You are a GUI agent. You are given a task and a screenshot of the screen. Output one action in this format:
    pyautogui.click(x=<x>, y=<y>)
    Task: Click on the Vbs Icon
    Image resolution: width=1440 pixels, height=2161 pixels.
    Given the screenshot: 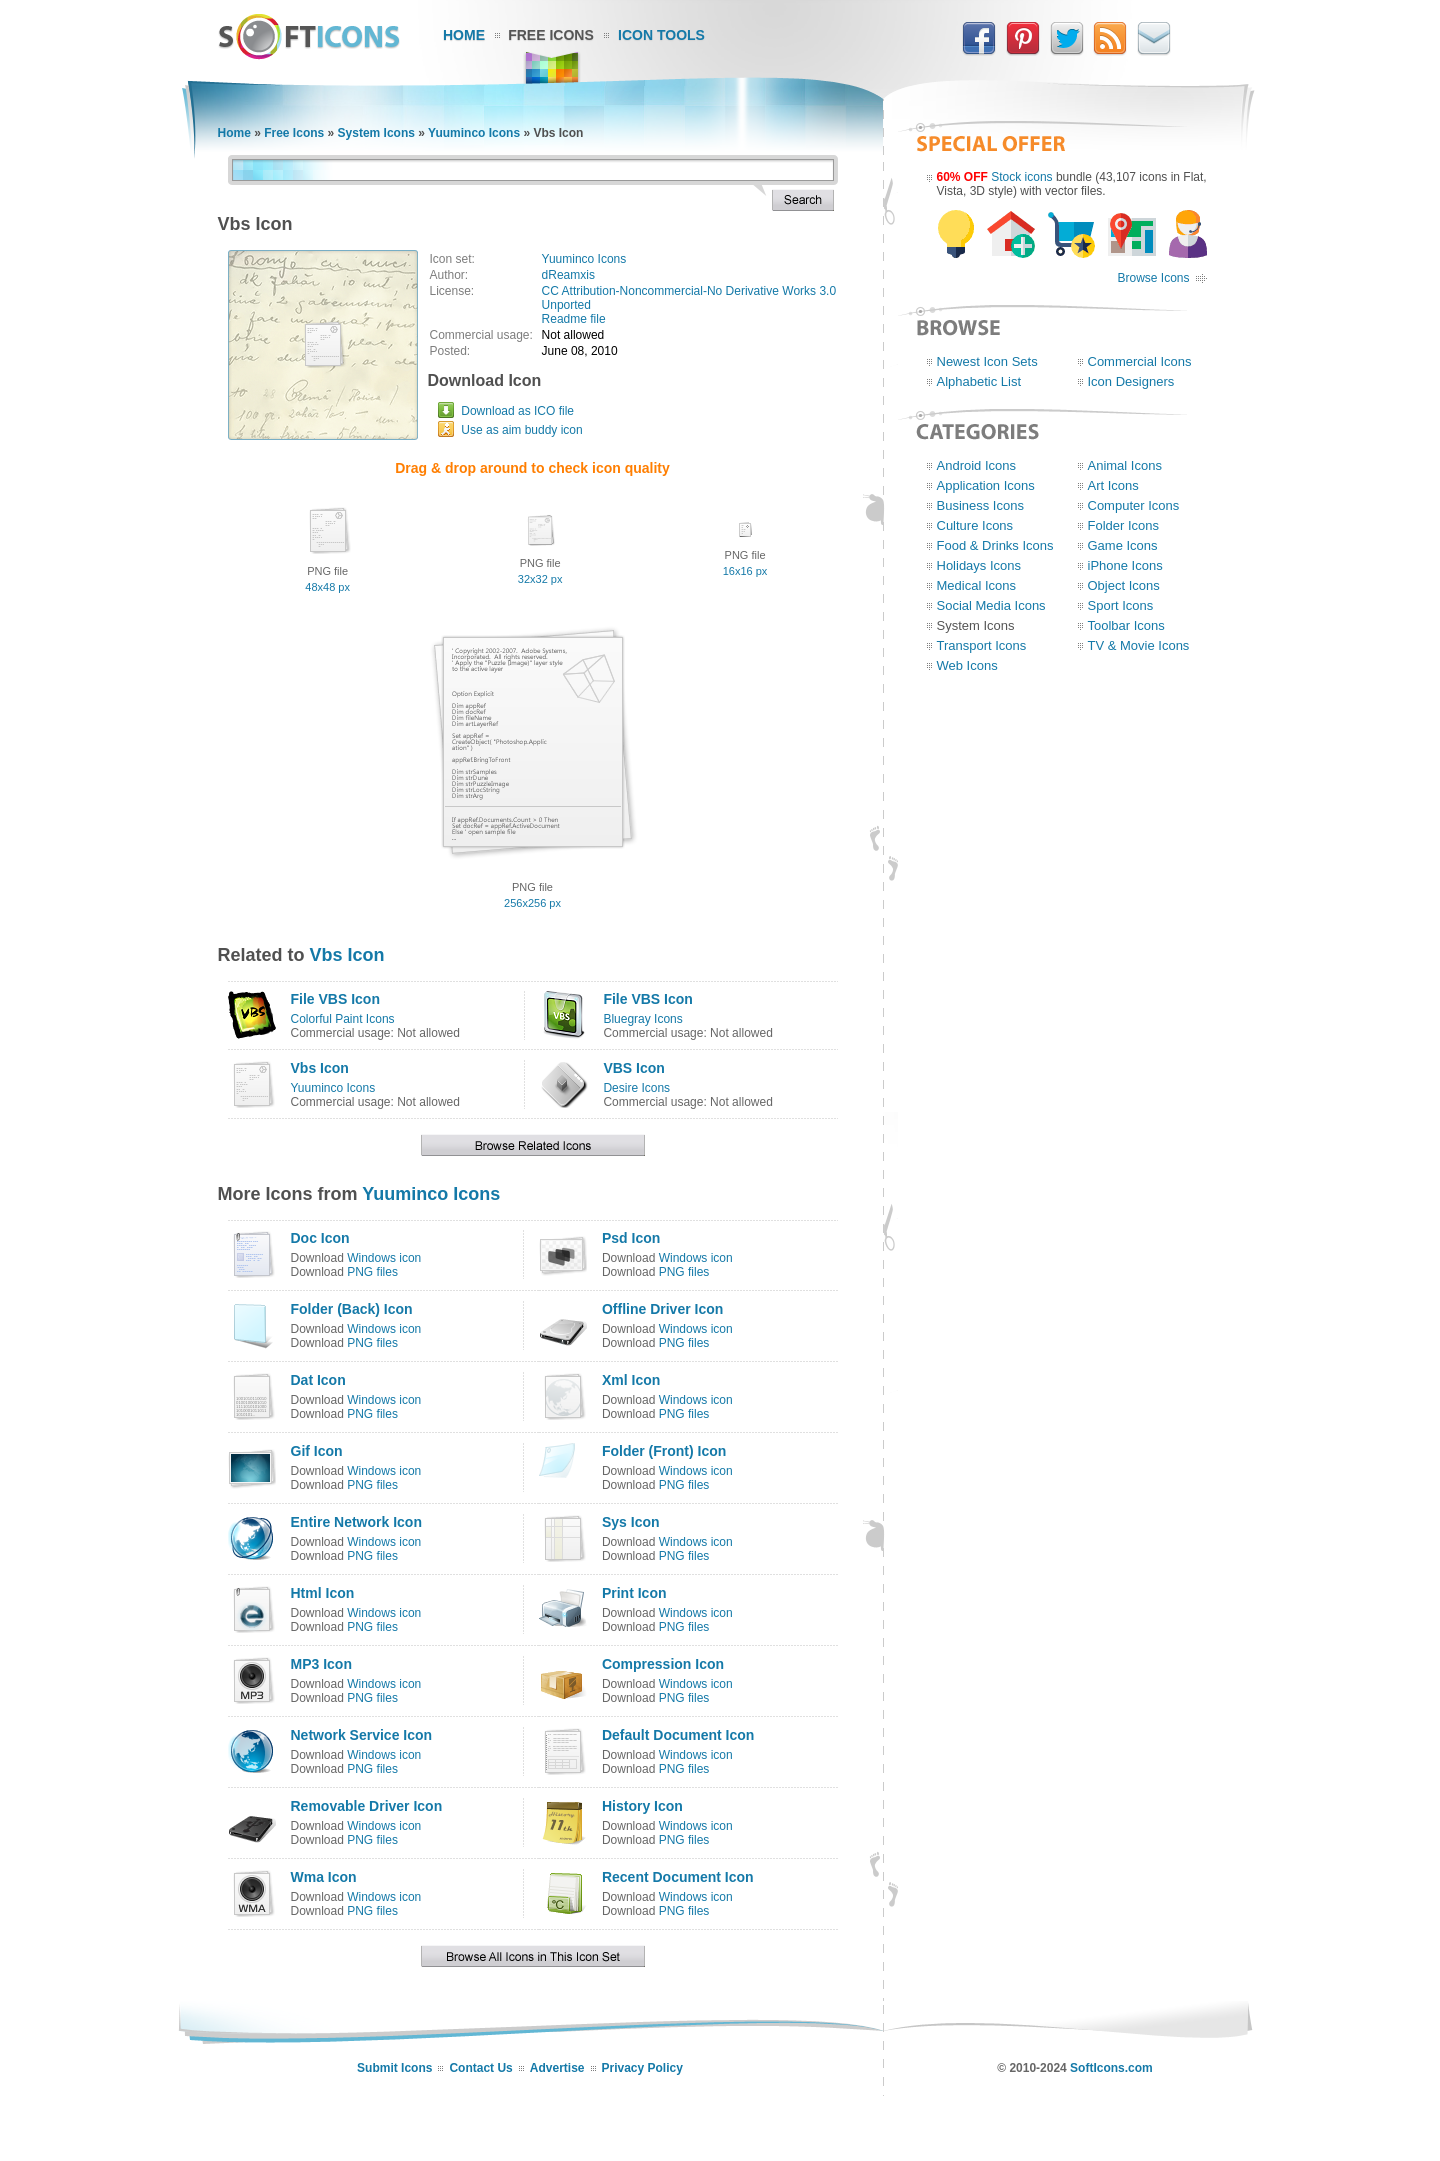 What is the action you would take?
    pyautogui.click(x=347, y=955)
    